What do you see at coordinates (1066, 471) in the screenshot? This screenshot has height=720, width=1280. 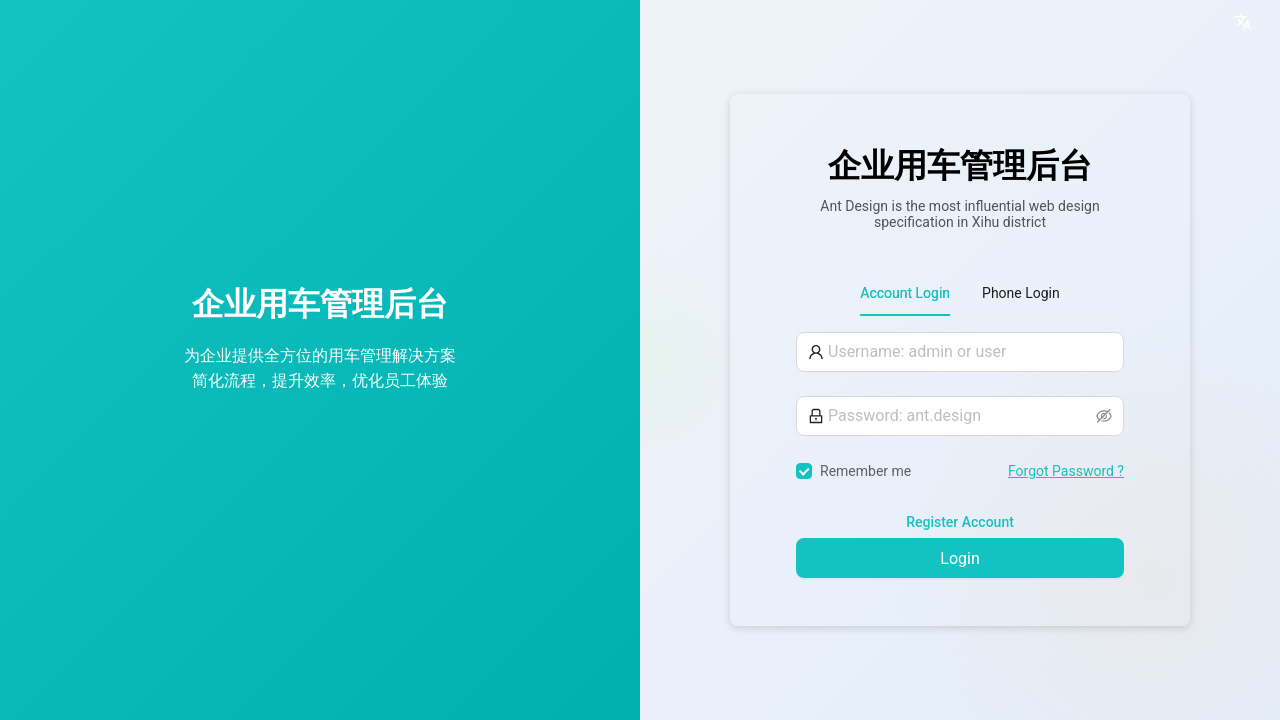 I see `Forgot Password ?` at bounding box center [1066, 471].